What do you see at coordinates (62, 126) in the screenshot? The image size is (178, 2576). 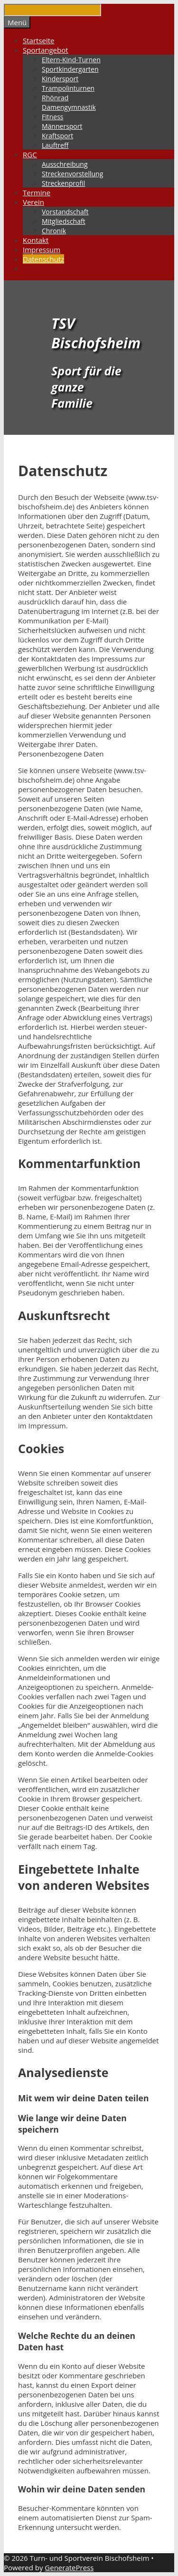 I see `Männersport` at bounding box center [62, 126].